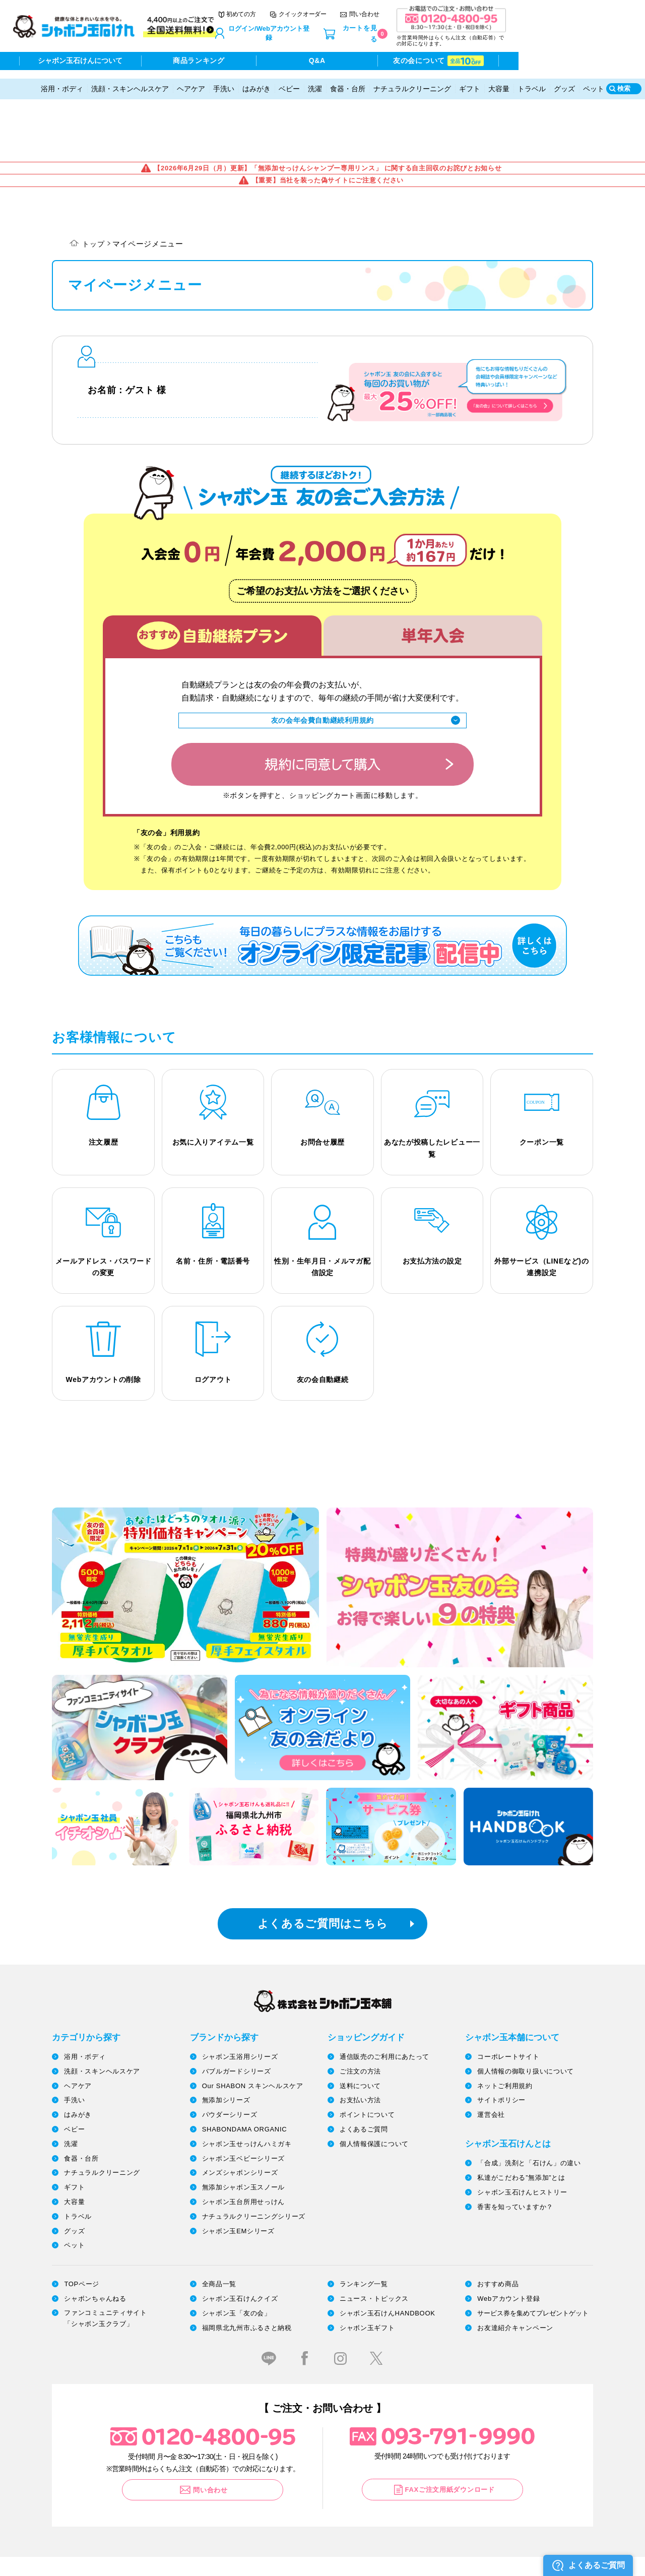 The image size is (645, 2576). I want to click on 性別・生年月日・メルマガ配信設定, so click(322, 1205).